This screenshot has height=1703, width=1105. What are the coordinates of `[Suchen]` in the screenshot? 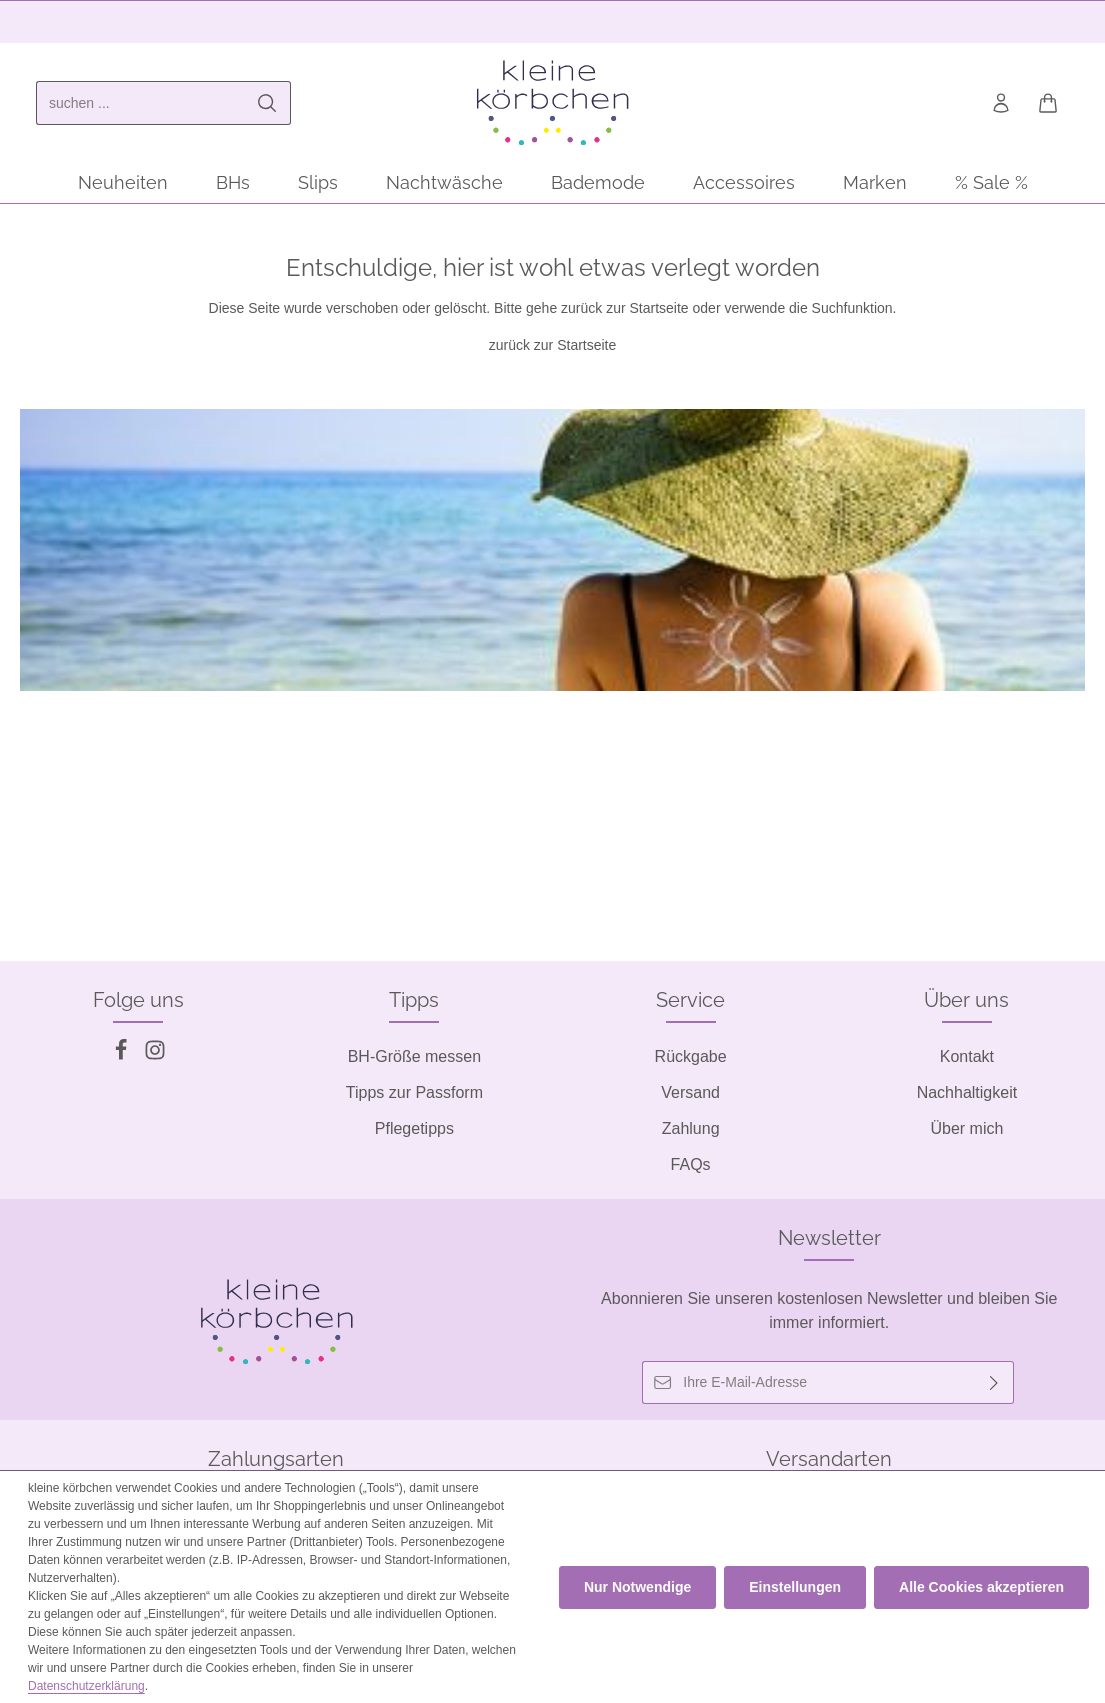 It's located at (267, 103).